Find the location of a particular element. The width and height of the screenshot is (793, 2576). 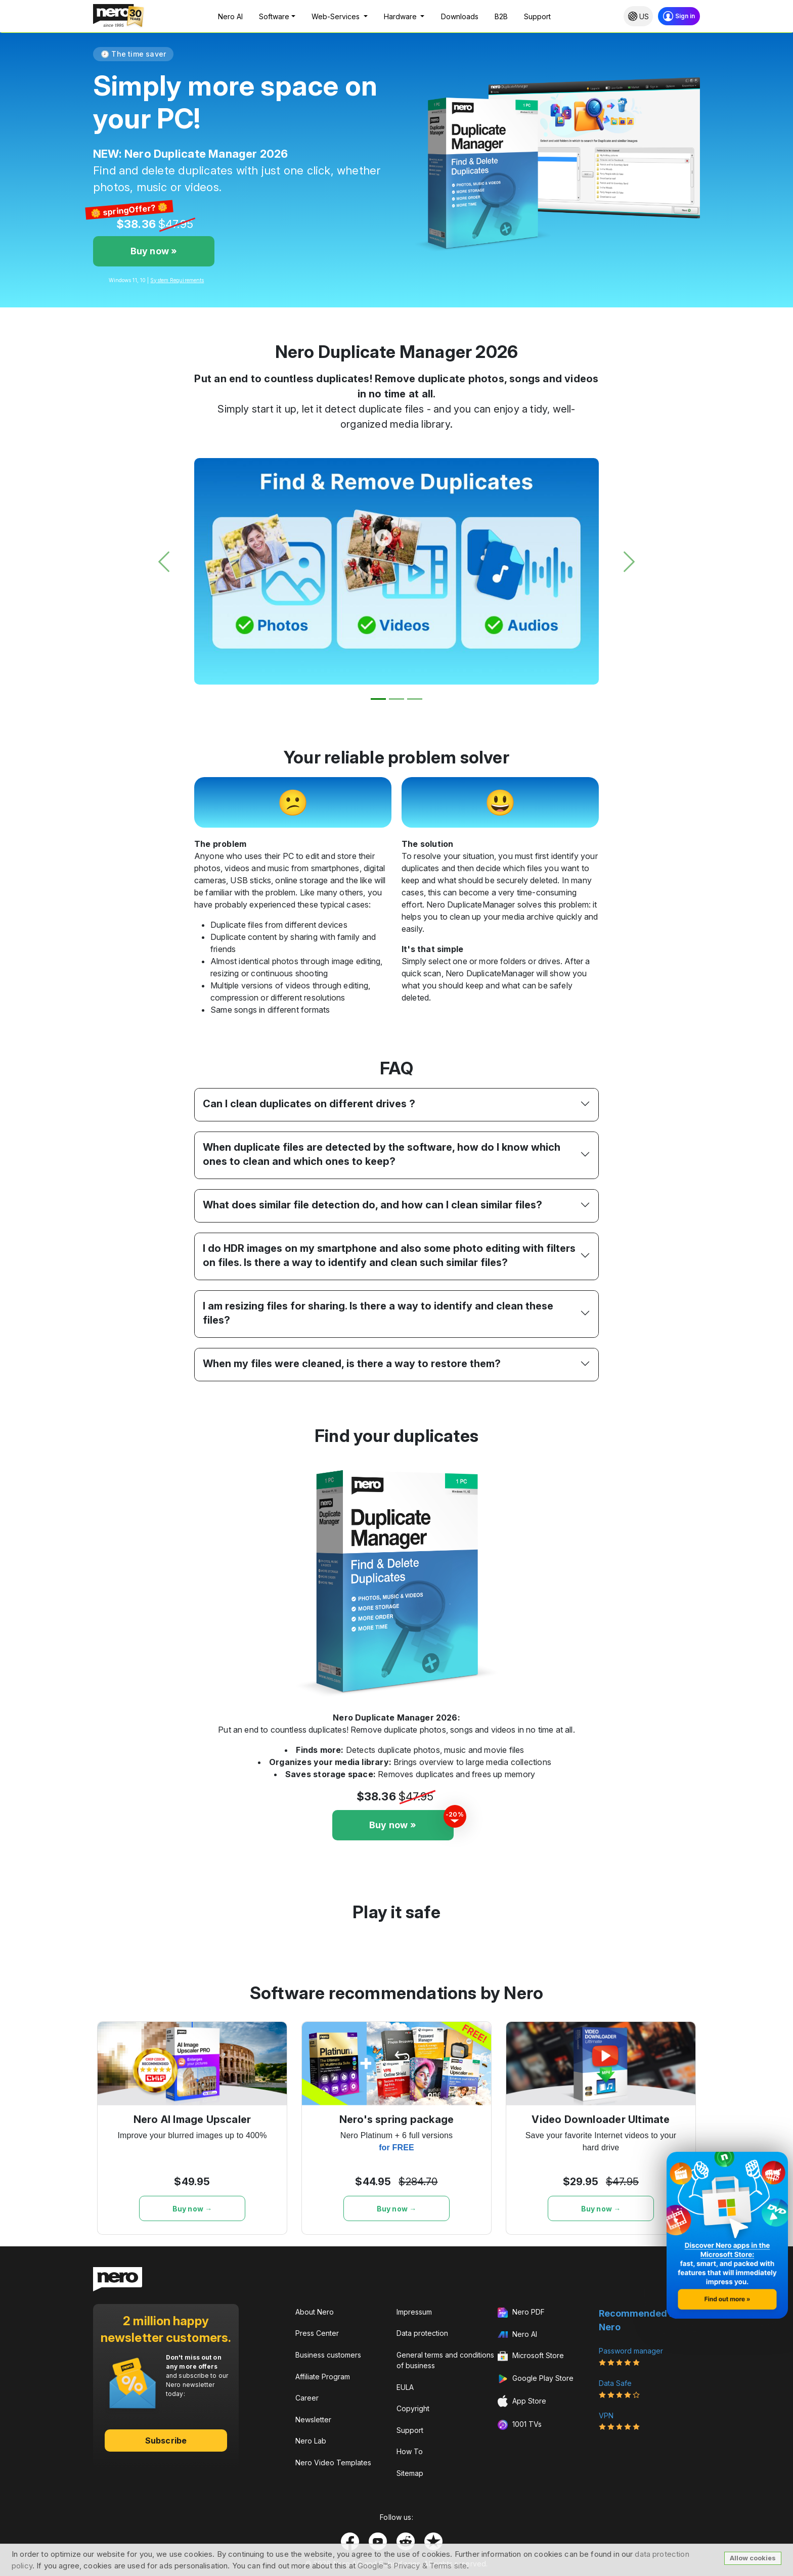

[Slide 1] is located at coordinates (378, 699).